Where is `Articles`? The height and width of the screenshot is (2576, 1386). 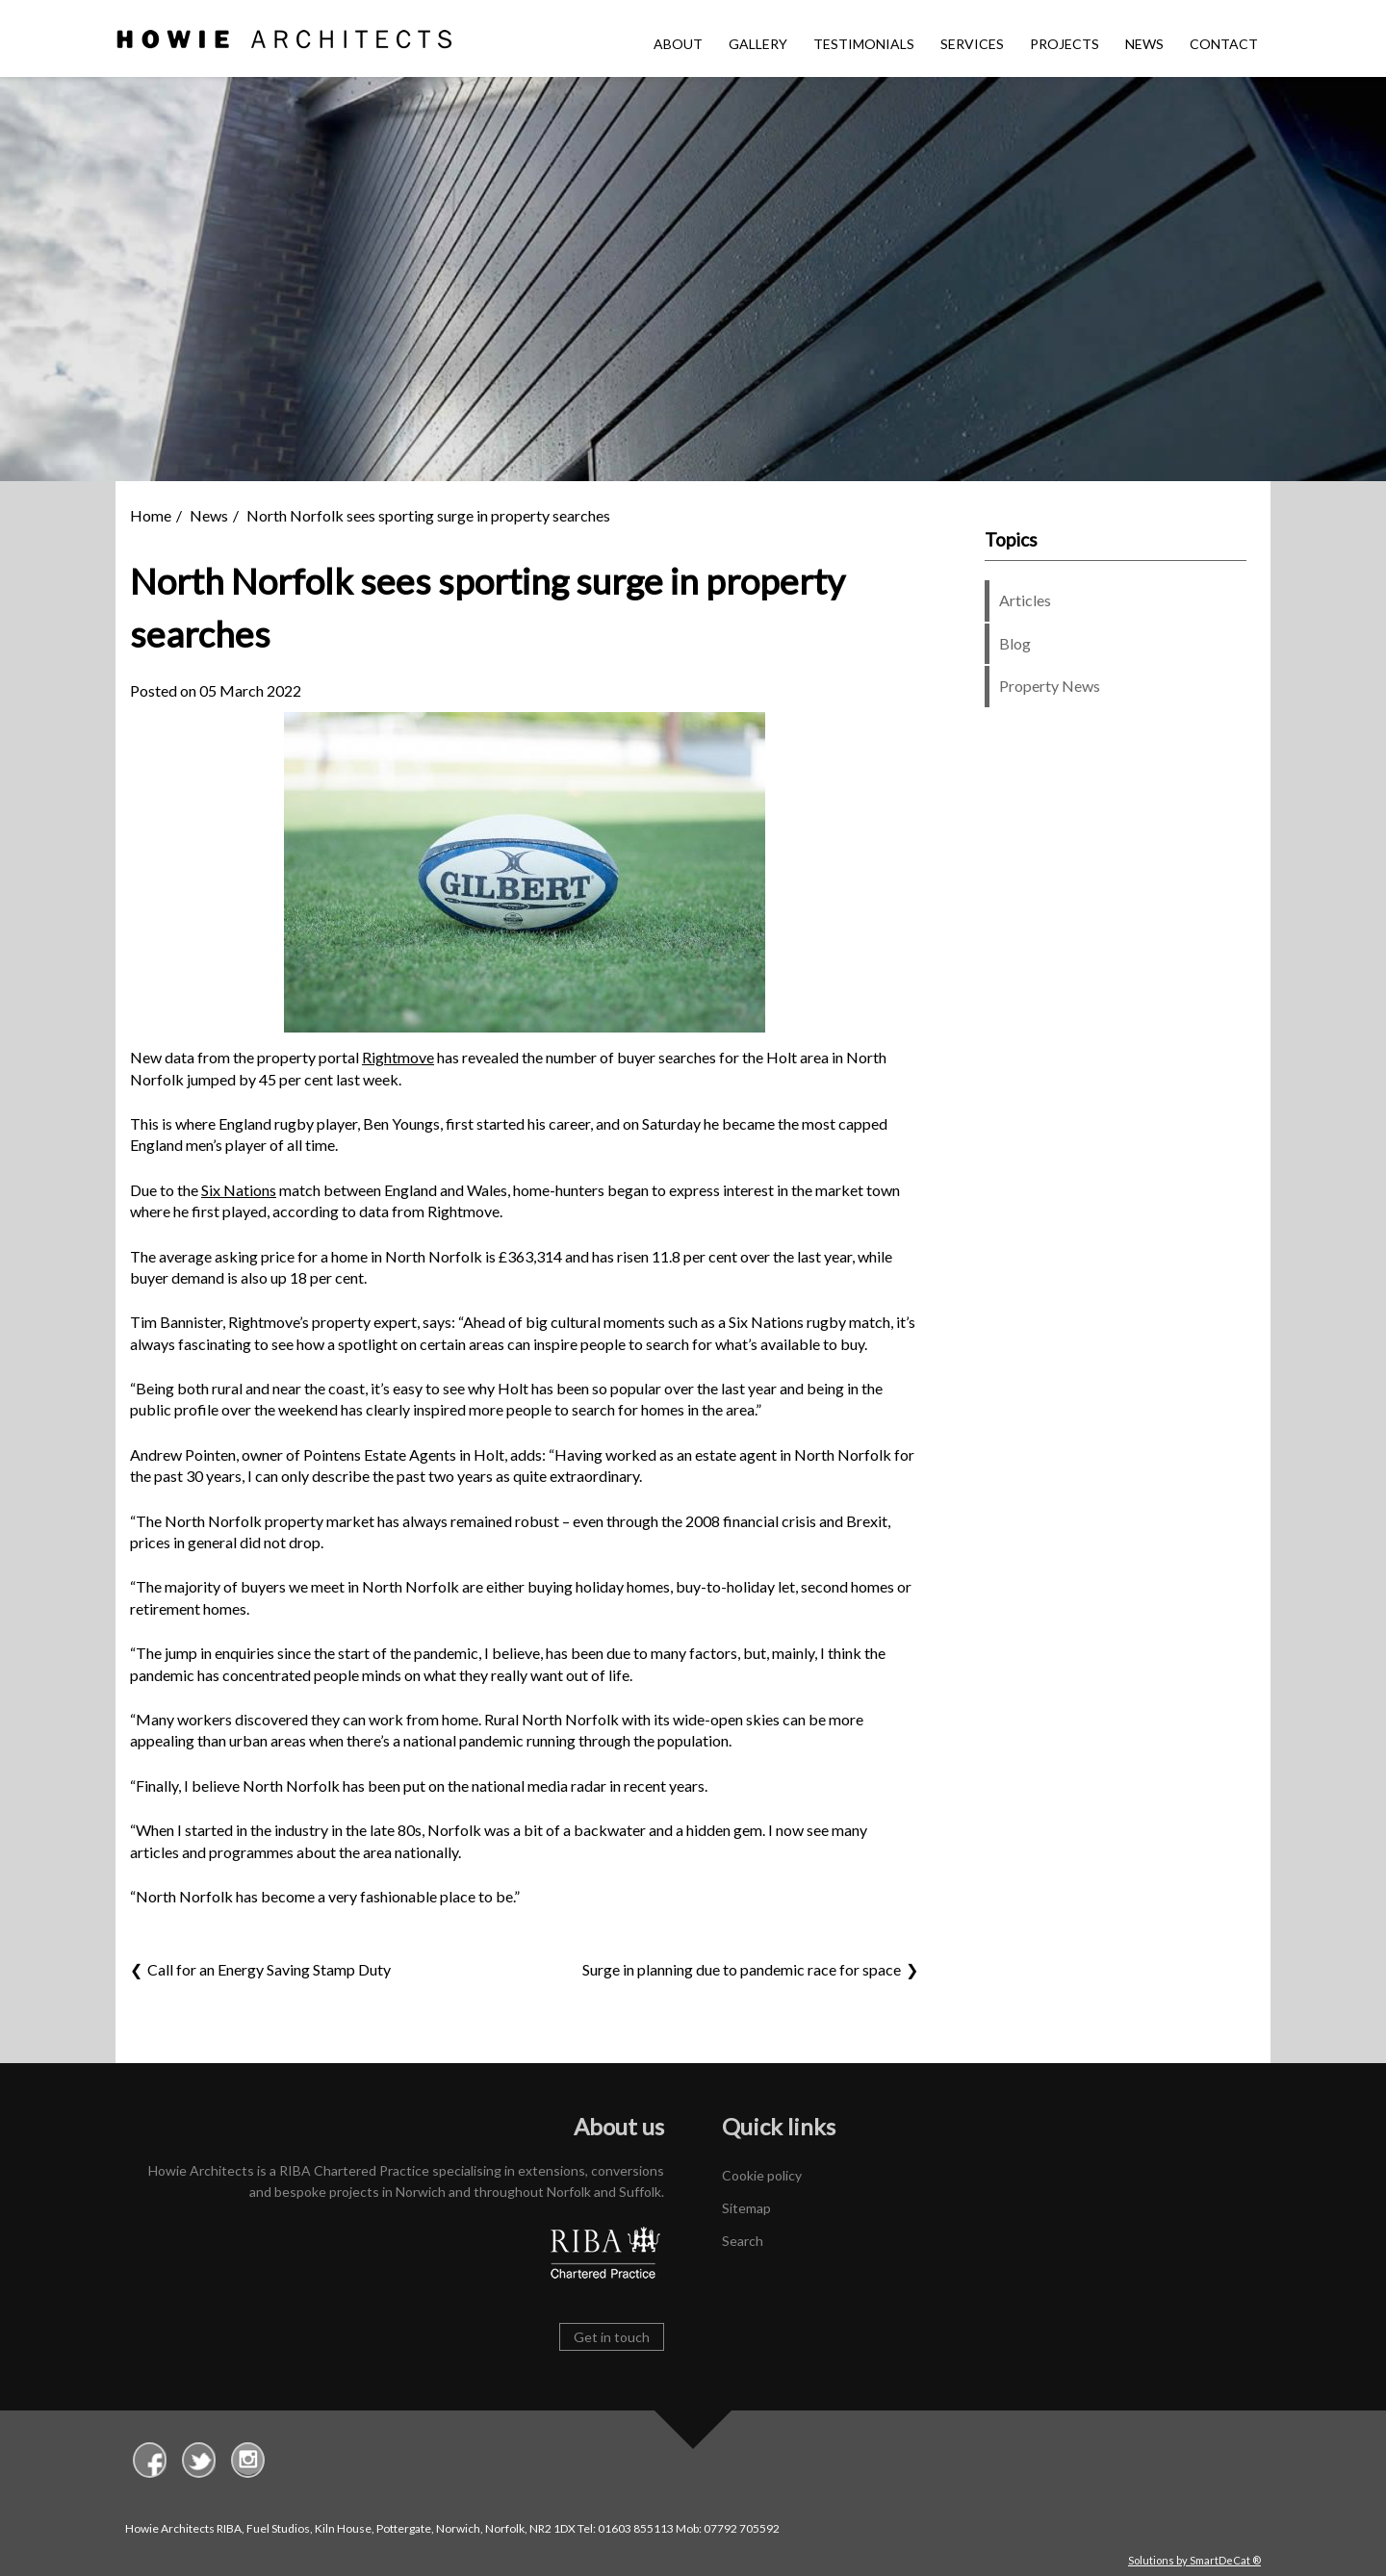 Articles is located at coordinates (1025, 600).